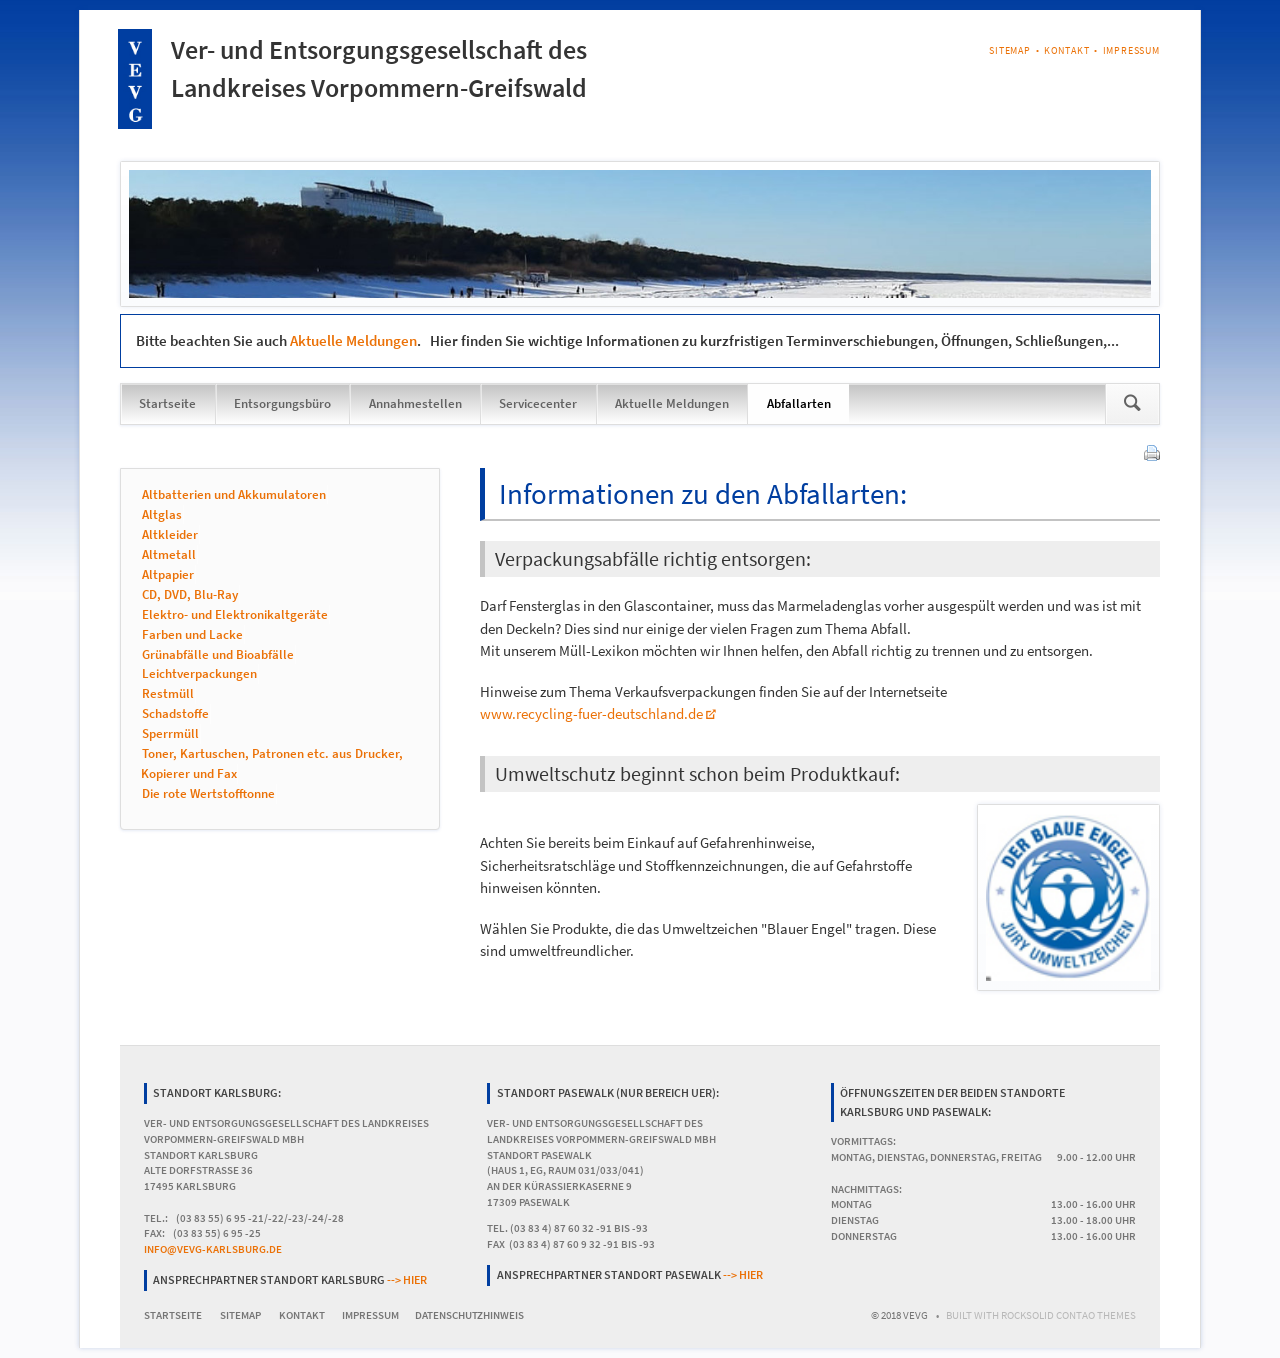 The width and height of the screenshot is (1280, 1358). Describe the element at coordinates (282, 403) in the screenshot. I see `Entsorgungsbüro` at that location.